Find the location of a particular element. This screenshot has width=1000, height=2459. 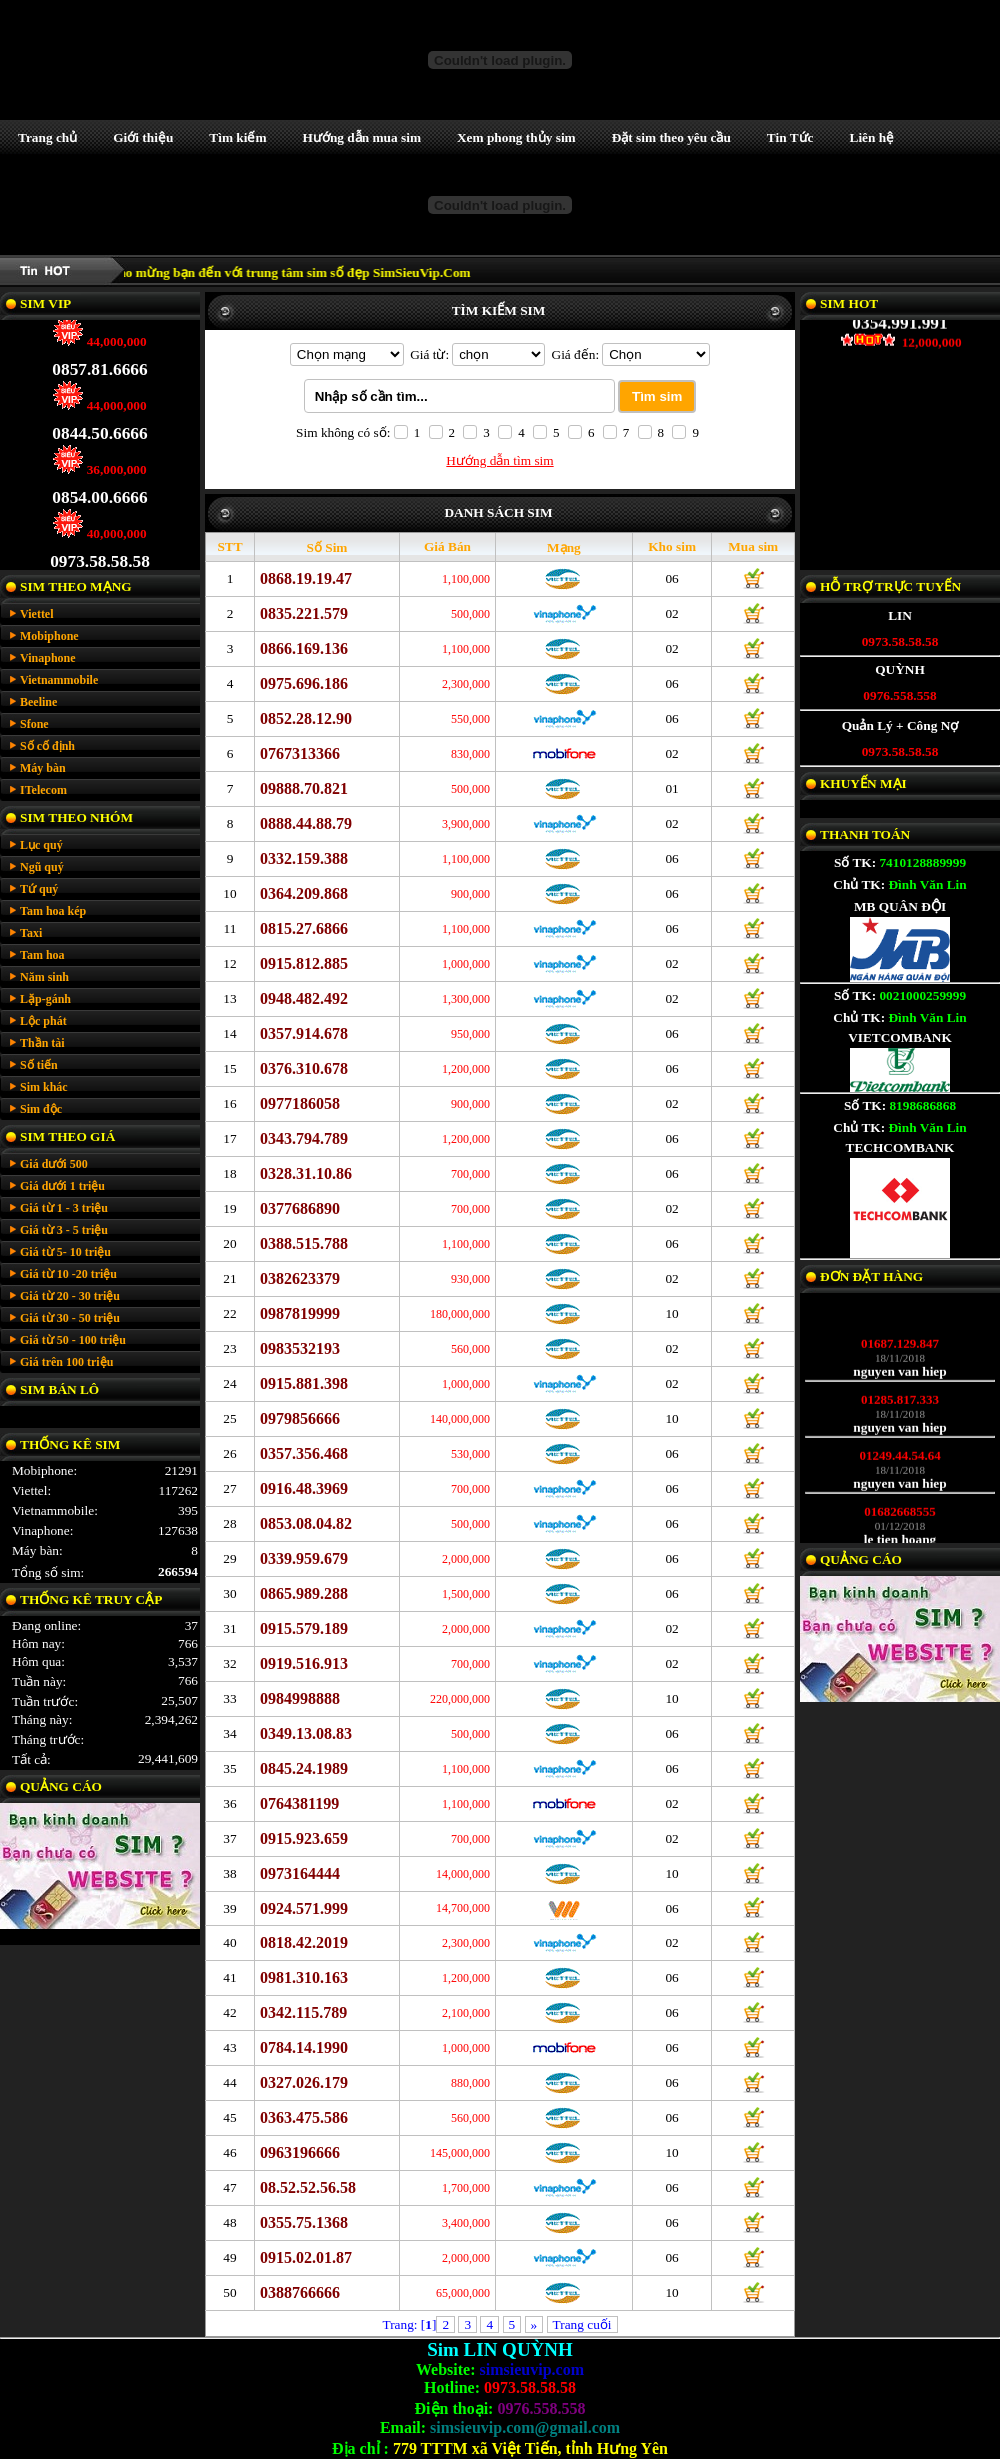

Giá từ 3 - 5 triệu is located at coordinates (64, 1230).